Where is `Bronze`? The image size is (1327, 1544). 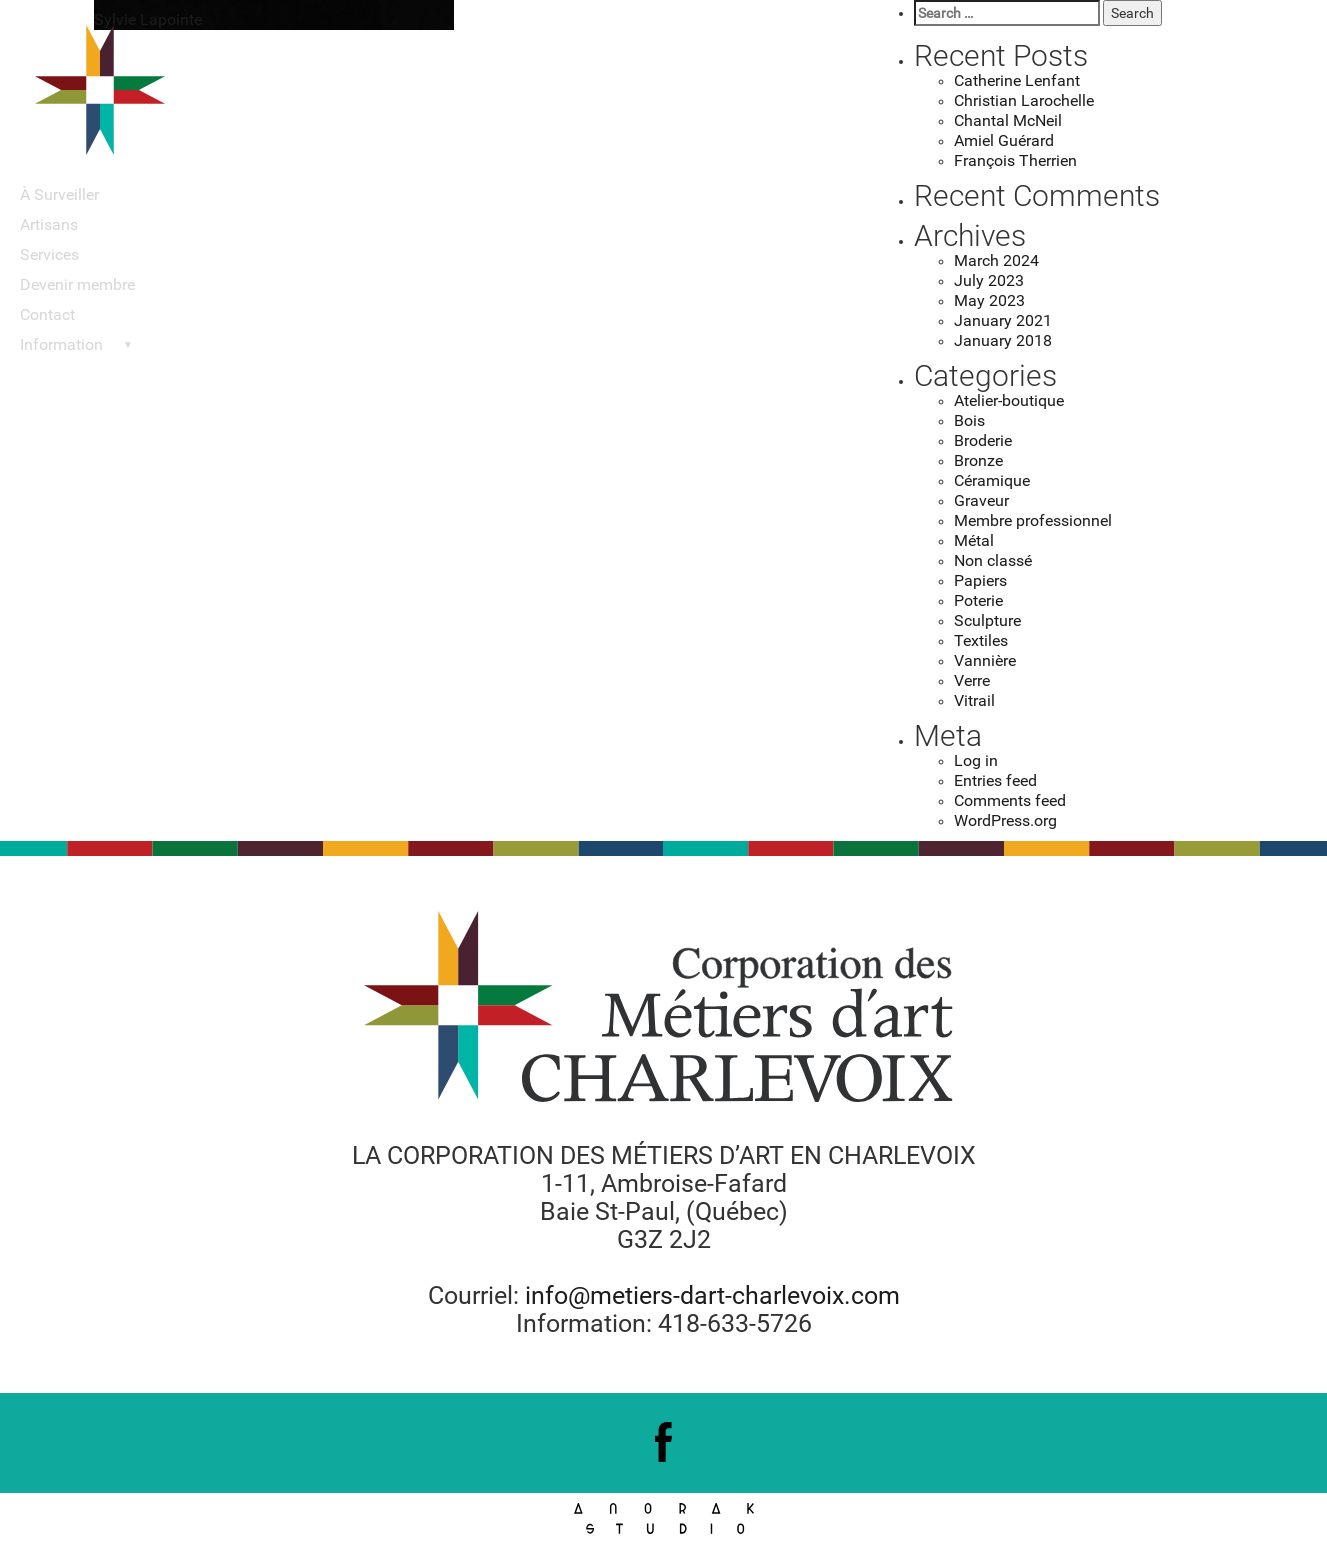
Bronze is located at coordinates (978, 460).